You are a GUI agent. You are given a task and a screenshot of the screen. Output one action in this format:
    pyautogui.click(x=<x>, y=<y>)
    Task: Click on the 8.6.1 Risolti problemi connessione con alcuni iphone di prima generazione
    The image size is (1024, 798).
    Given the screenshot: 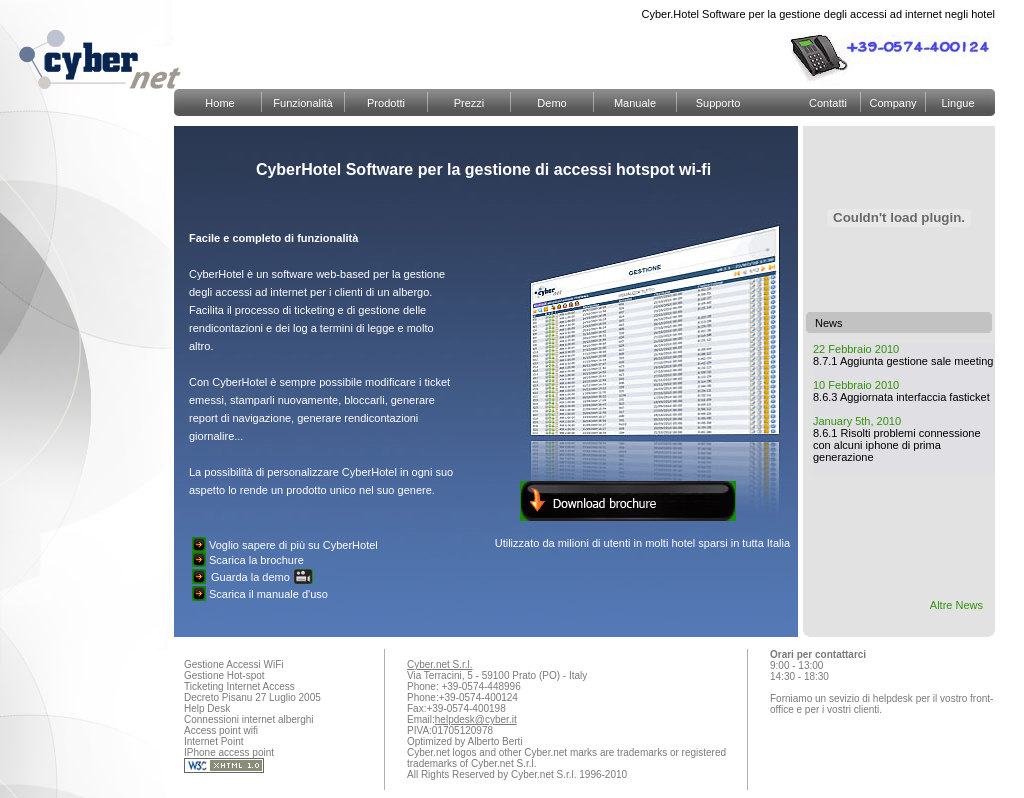 What is the action you would take?
    pyautogui.click(x=897, y=445)
    